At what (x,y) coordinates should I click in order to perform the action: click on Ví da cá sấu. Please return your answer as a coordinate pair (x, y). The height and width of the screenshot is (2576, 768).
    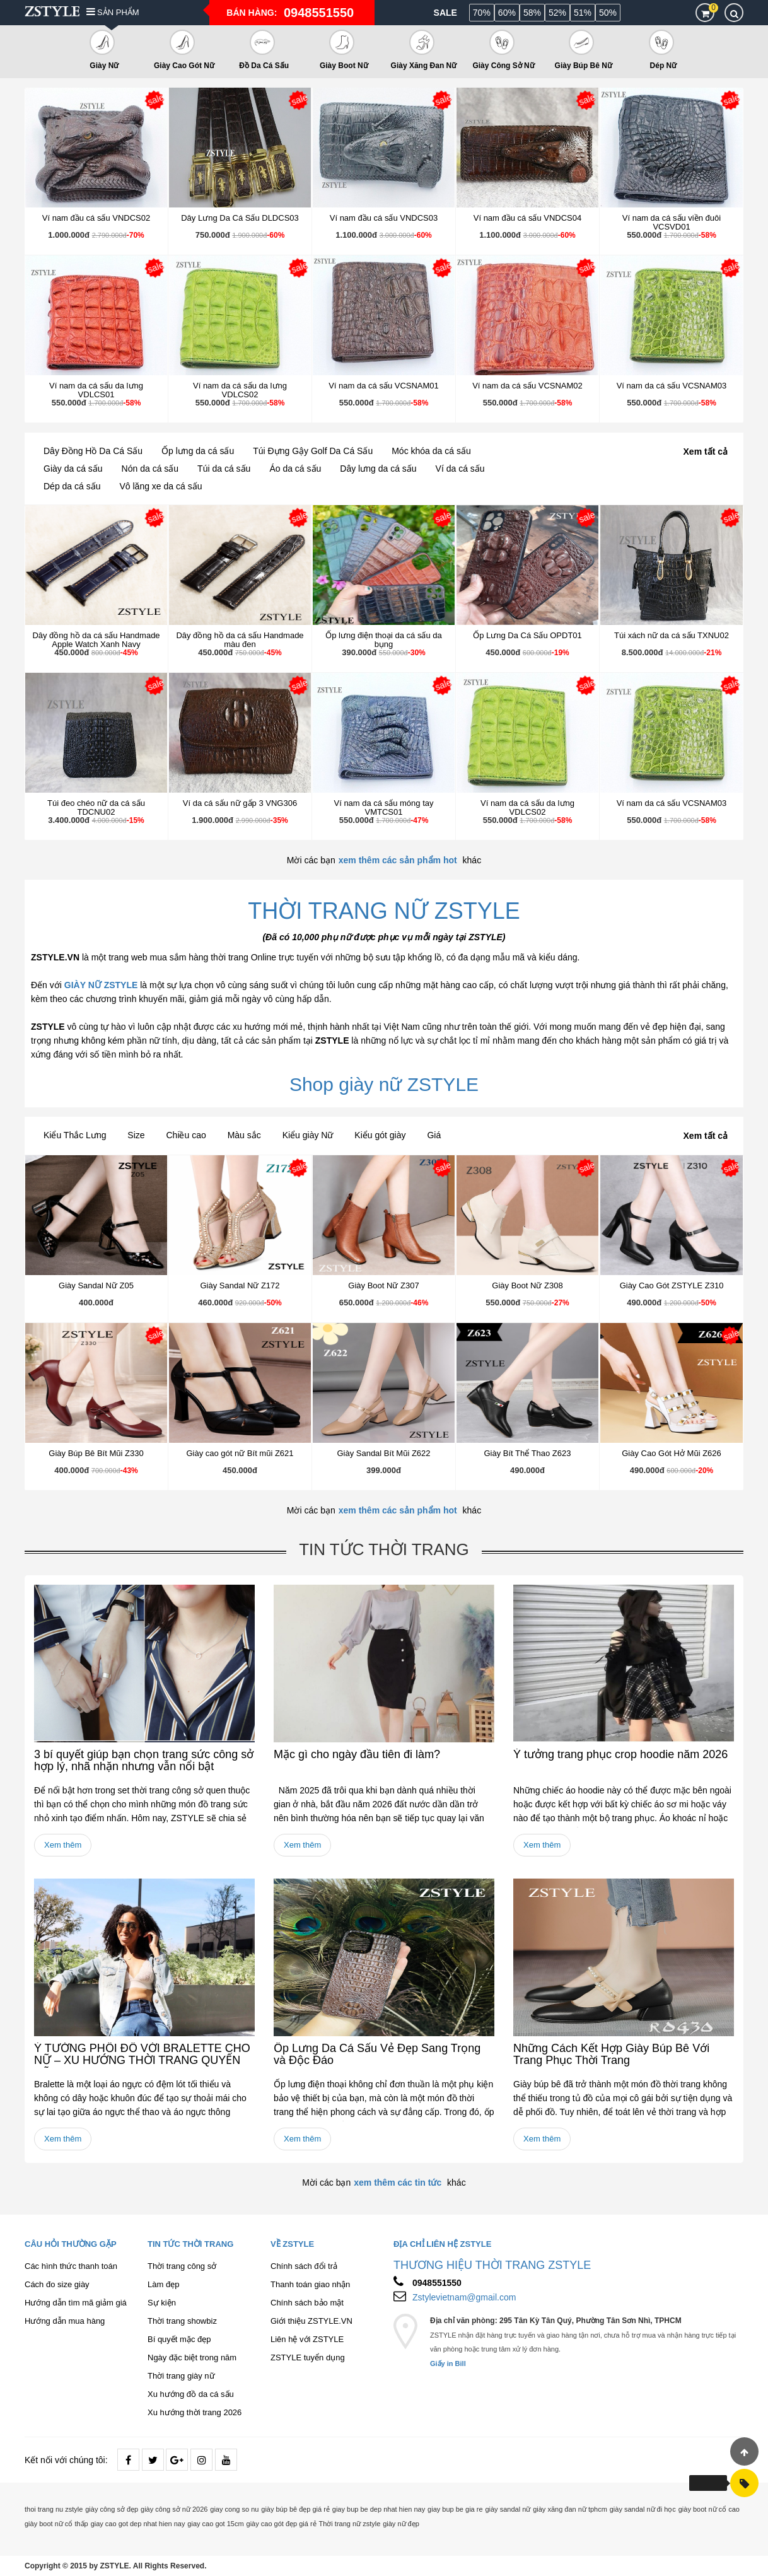
    Looking at the image, I should click on (460, 468).